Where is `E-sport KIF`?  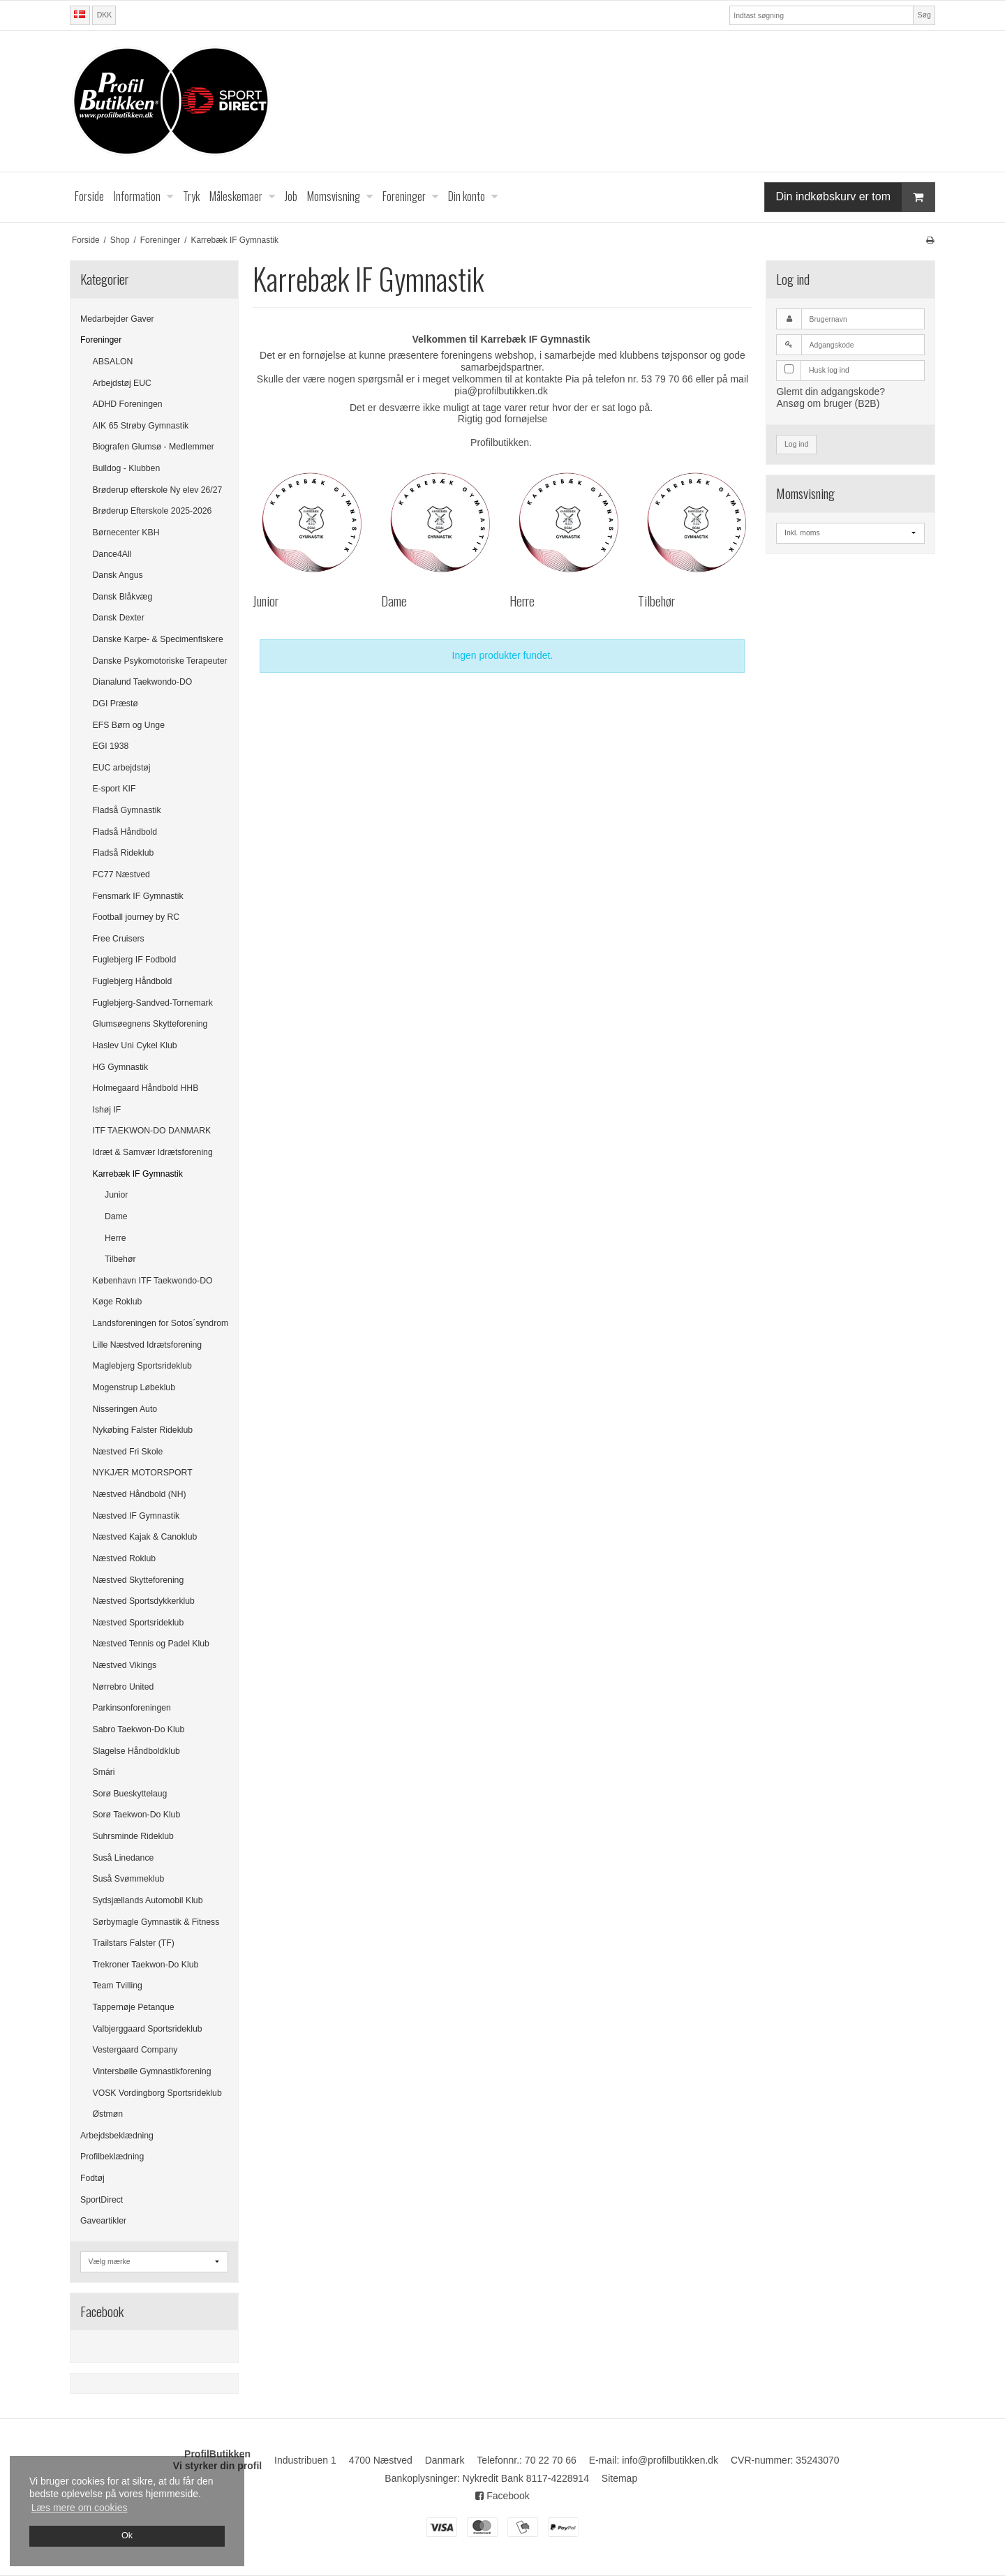
E-sport KIF is located at coordinates (114, 789).